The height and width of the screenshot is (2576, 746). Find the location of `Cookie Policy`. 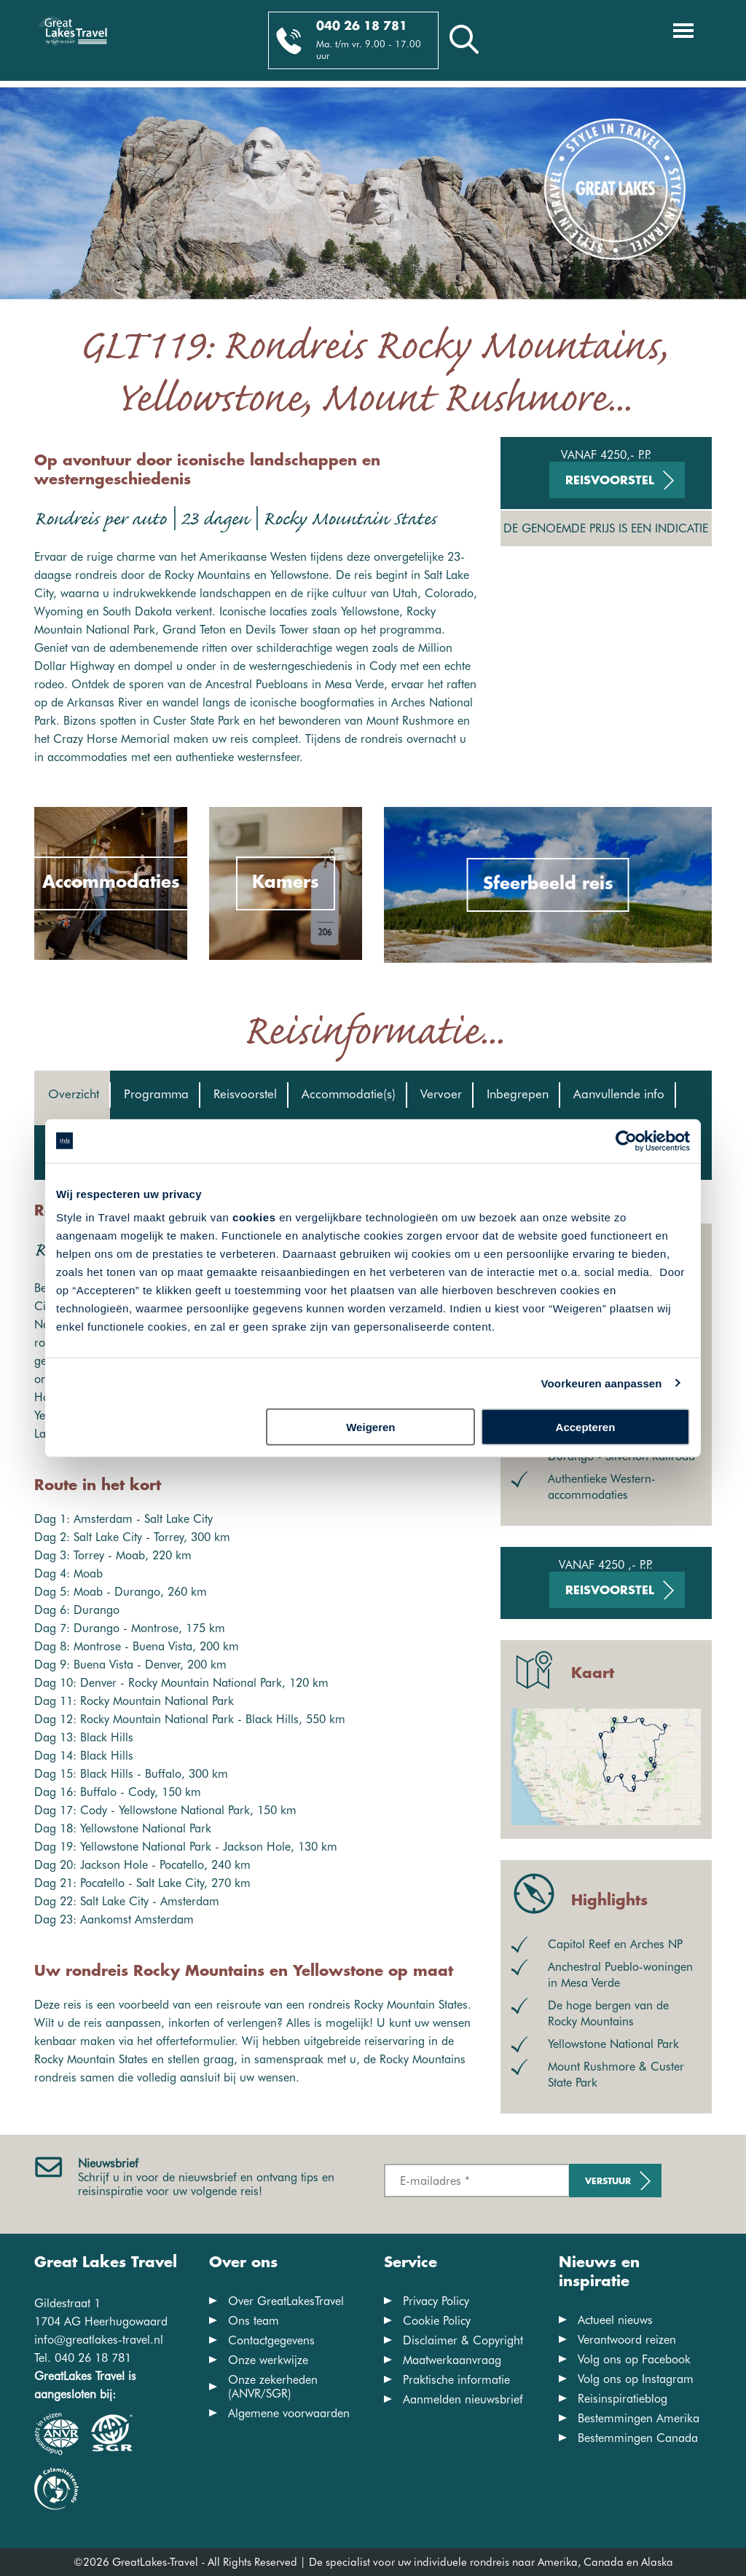

Cookie Policy is located at coordinates (437, 2321).